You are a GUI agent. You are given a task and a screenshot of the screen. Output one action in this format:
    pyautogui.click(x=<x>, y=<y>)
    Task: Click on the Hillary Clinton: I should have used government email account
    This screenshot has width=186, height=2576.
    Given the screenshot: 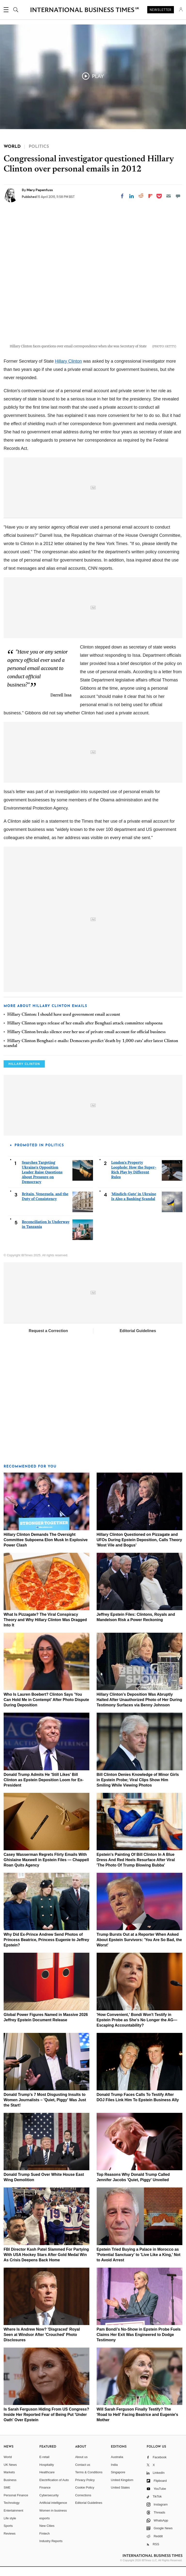 What is the action you would take?
    pyautogui.click(x=63, y=1024)
    